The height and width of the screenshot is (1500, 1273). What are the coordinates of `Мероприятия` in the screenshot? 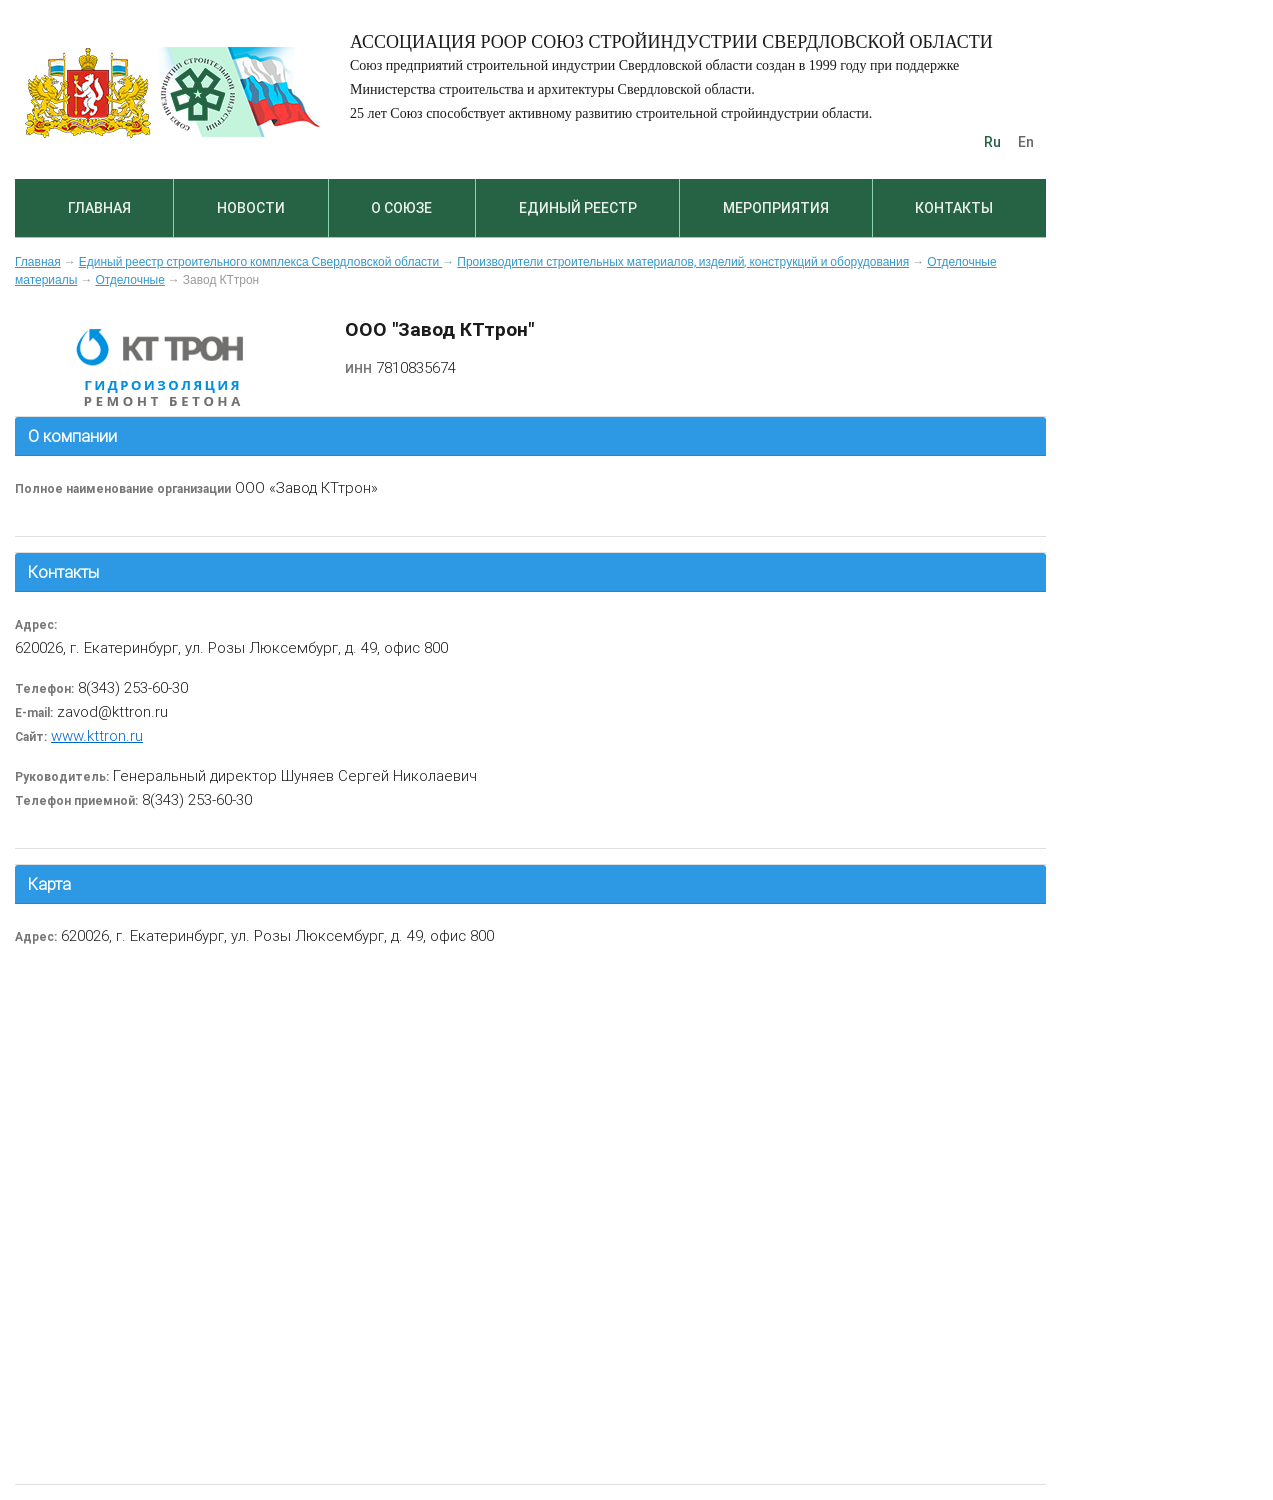 It's located at (776, 208).